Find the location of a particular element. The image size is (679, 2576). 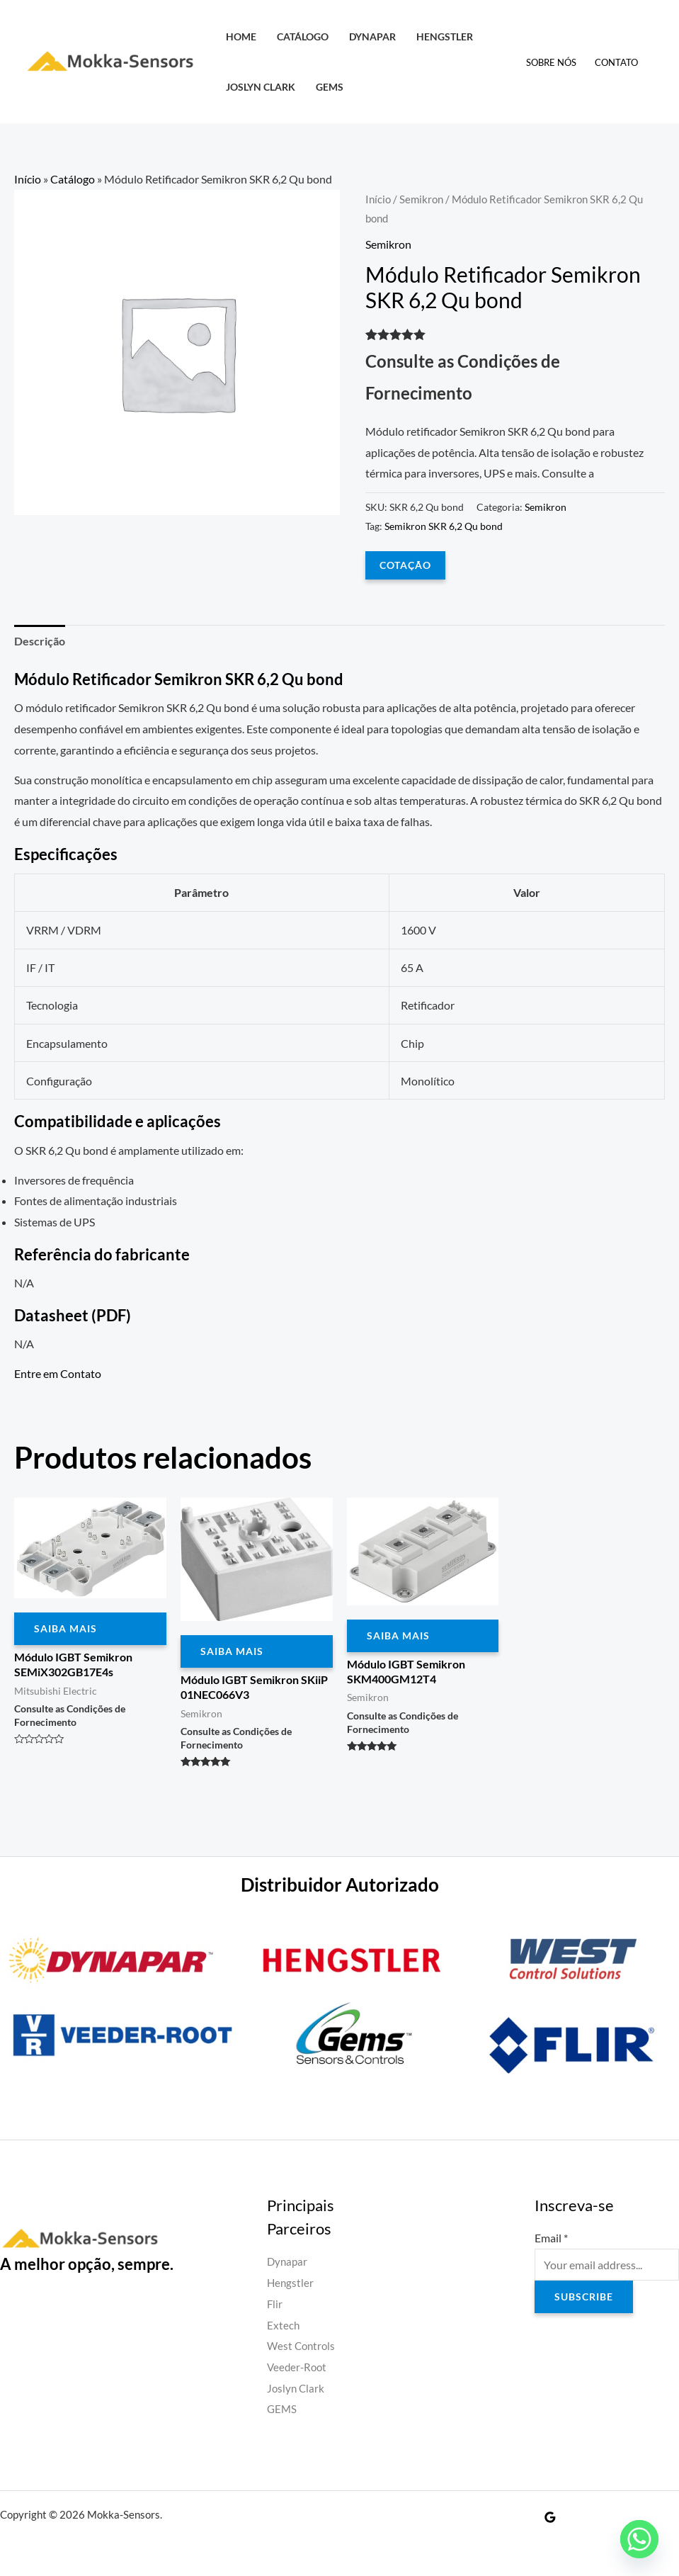

COTAÇÃO is located at coordinates (405, 565).